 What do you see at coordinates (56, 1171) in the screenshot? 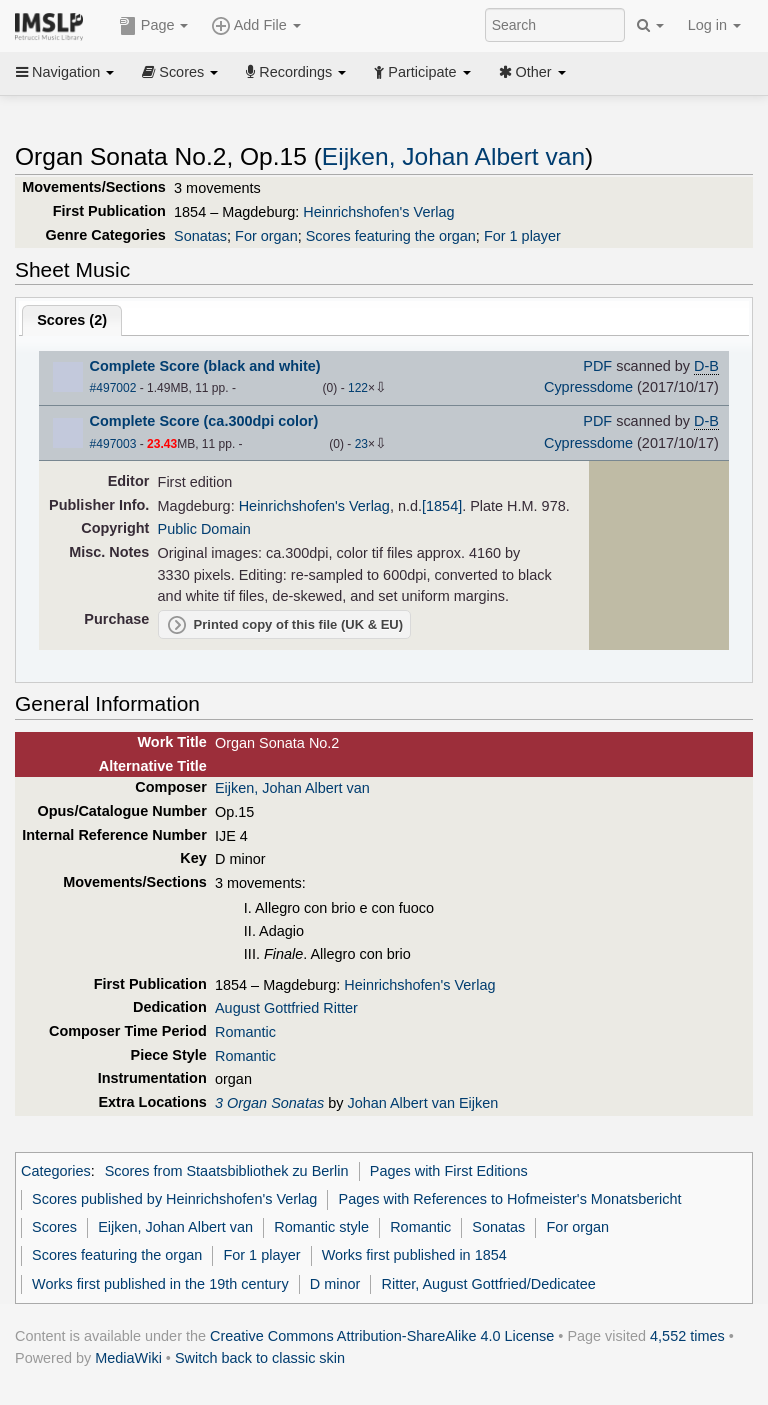
I see `Categories` at bounding box center [56, 1171].